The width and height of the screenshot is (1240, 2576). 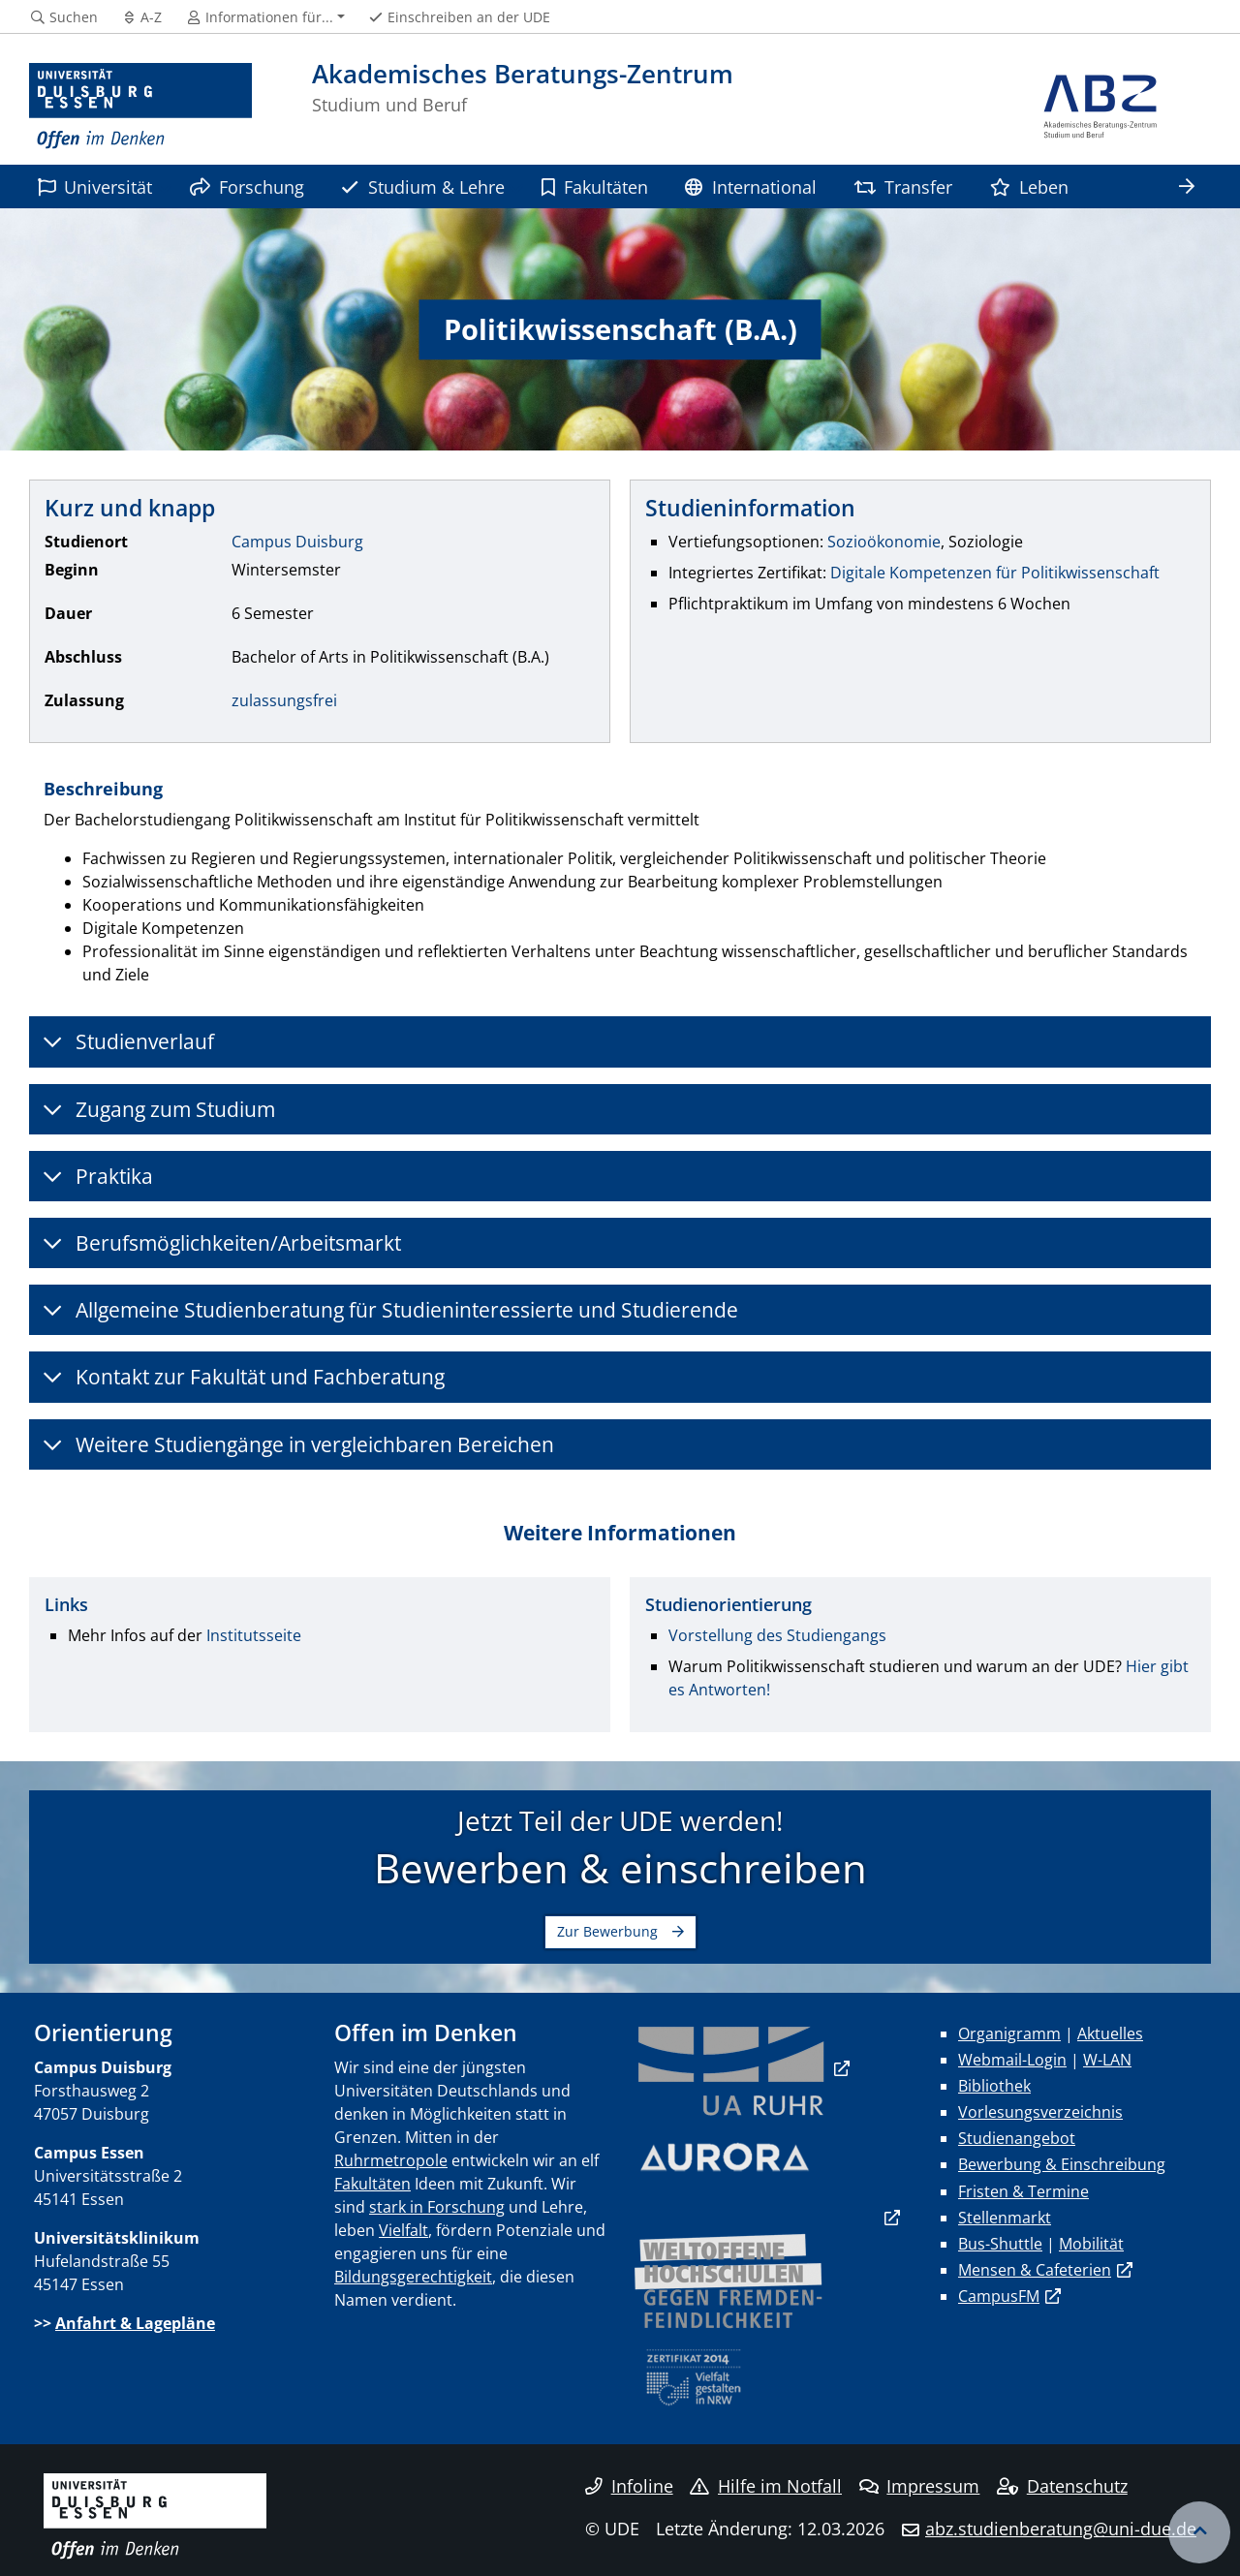 I want to click on zulassungsfrei, so click(x=284, y=700).